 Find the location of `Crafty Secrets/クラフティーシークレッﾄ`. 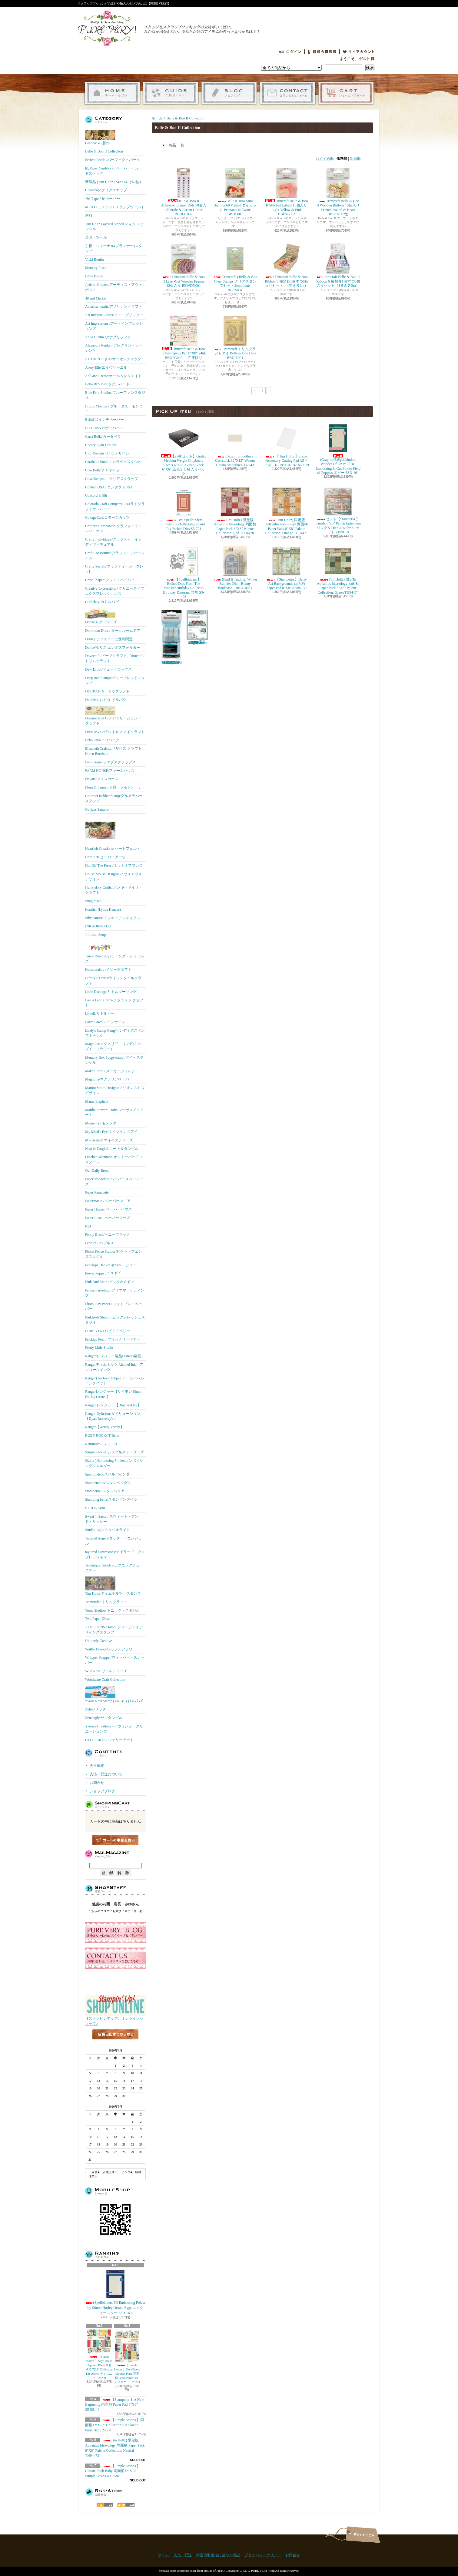

Crafty Secrets/クラフティーシークレッﾄ is located at coordinates (114, 569).